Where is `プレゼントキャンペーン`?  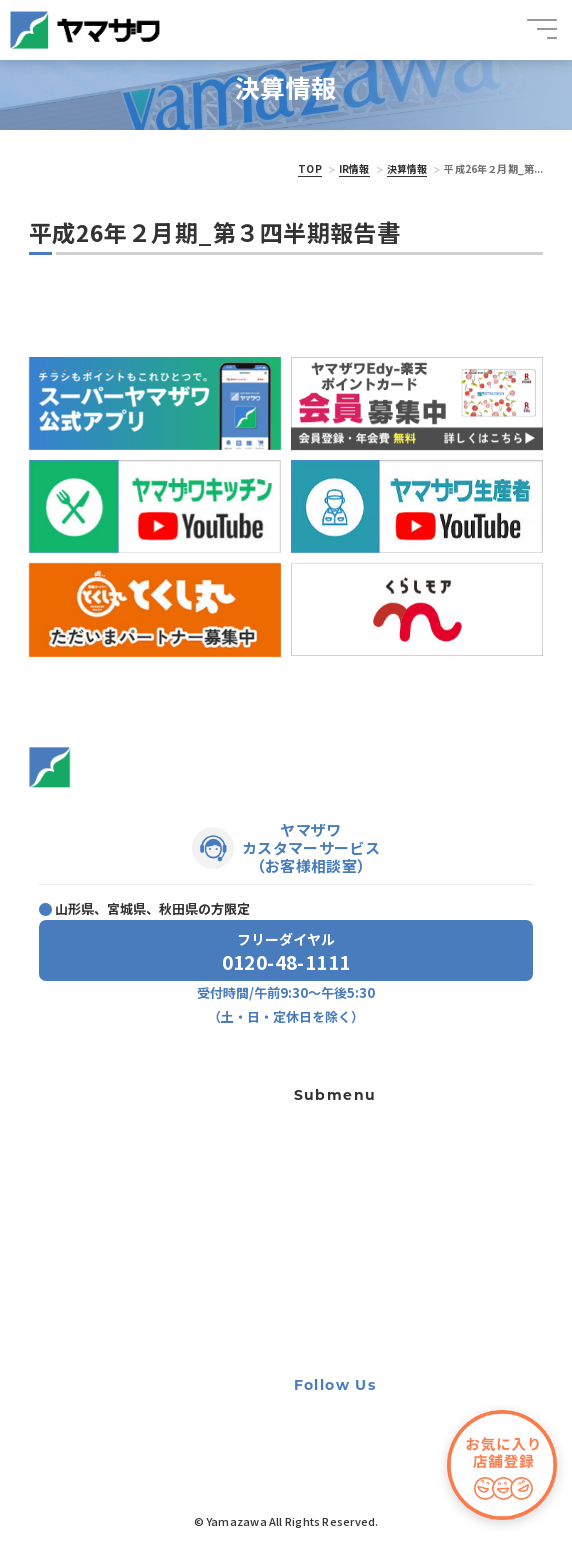
プレゼントキャンペーン is located at coordinates (94, 1181).